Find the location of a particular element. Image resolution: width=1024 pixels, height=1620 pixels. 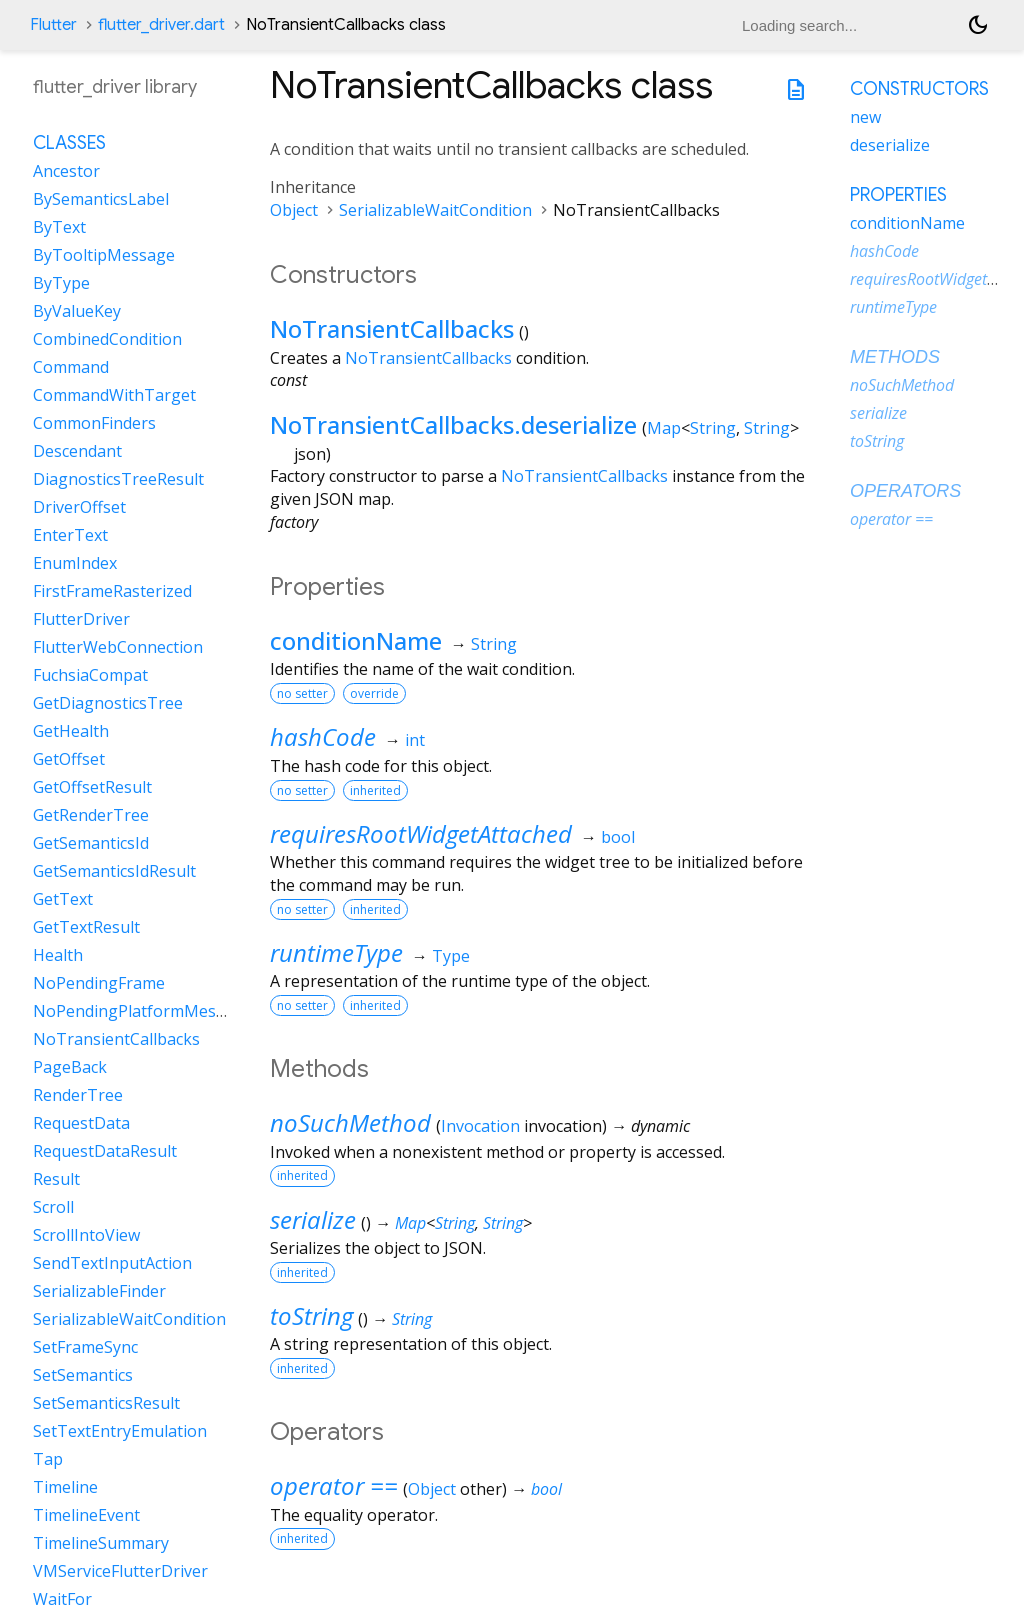

ByType is located at coordinates (61, 283).